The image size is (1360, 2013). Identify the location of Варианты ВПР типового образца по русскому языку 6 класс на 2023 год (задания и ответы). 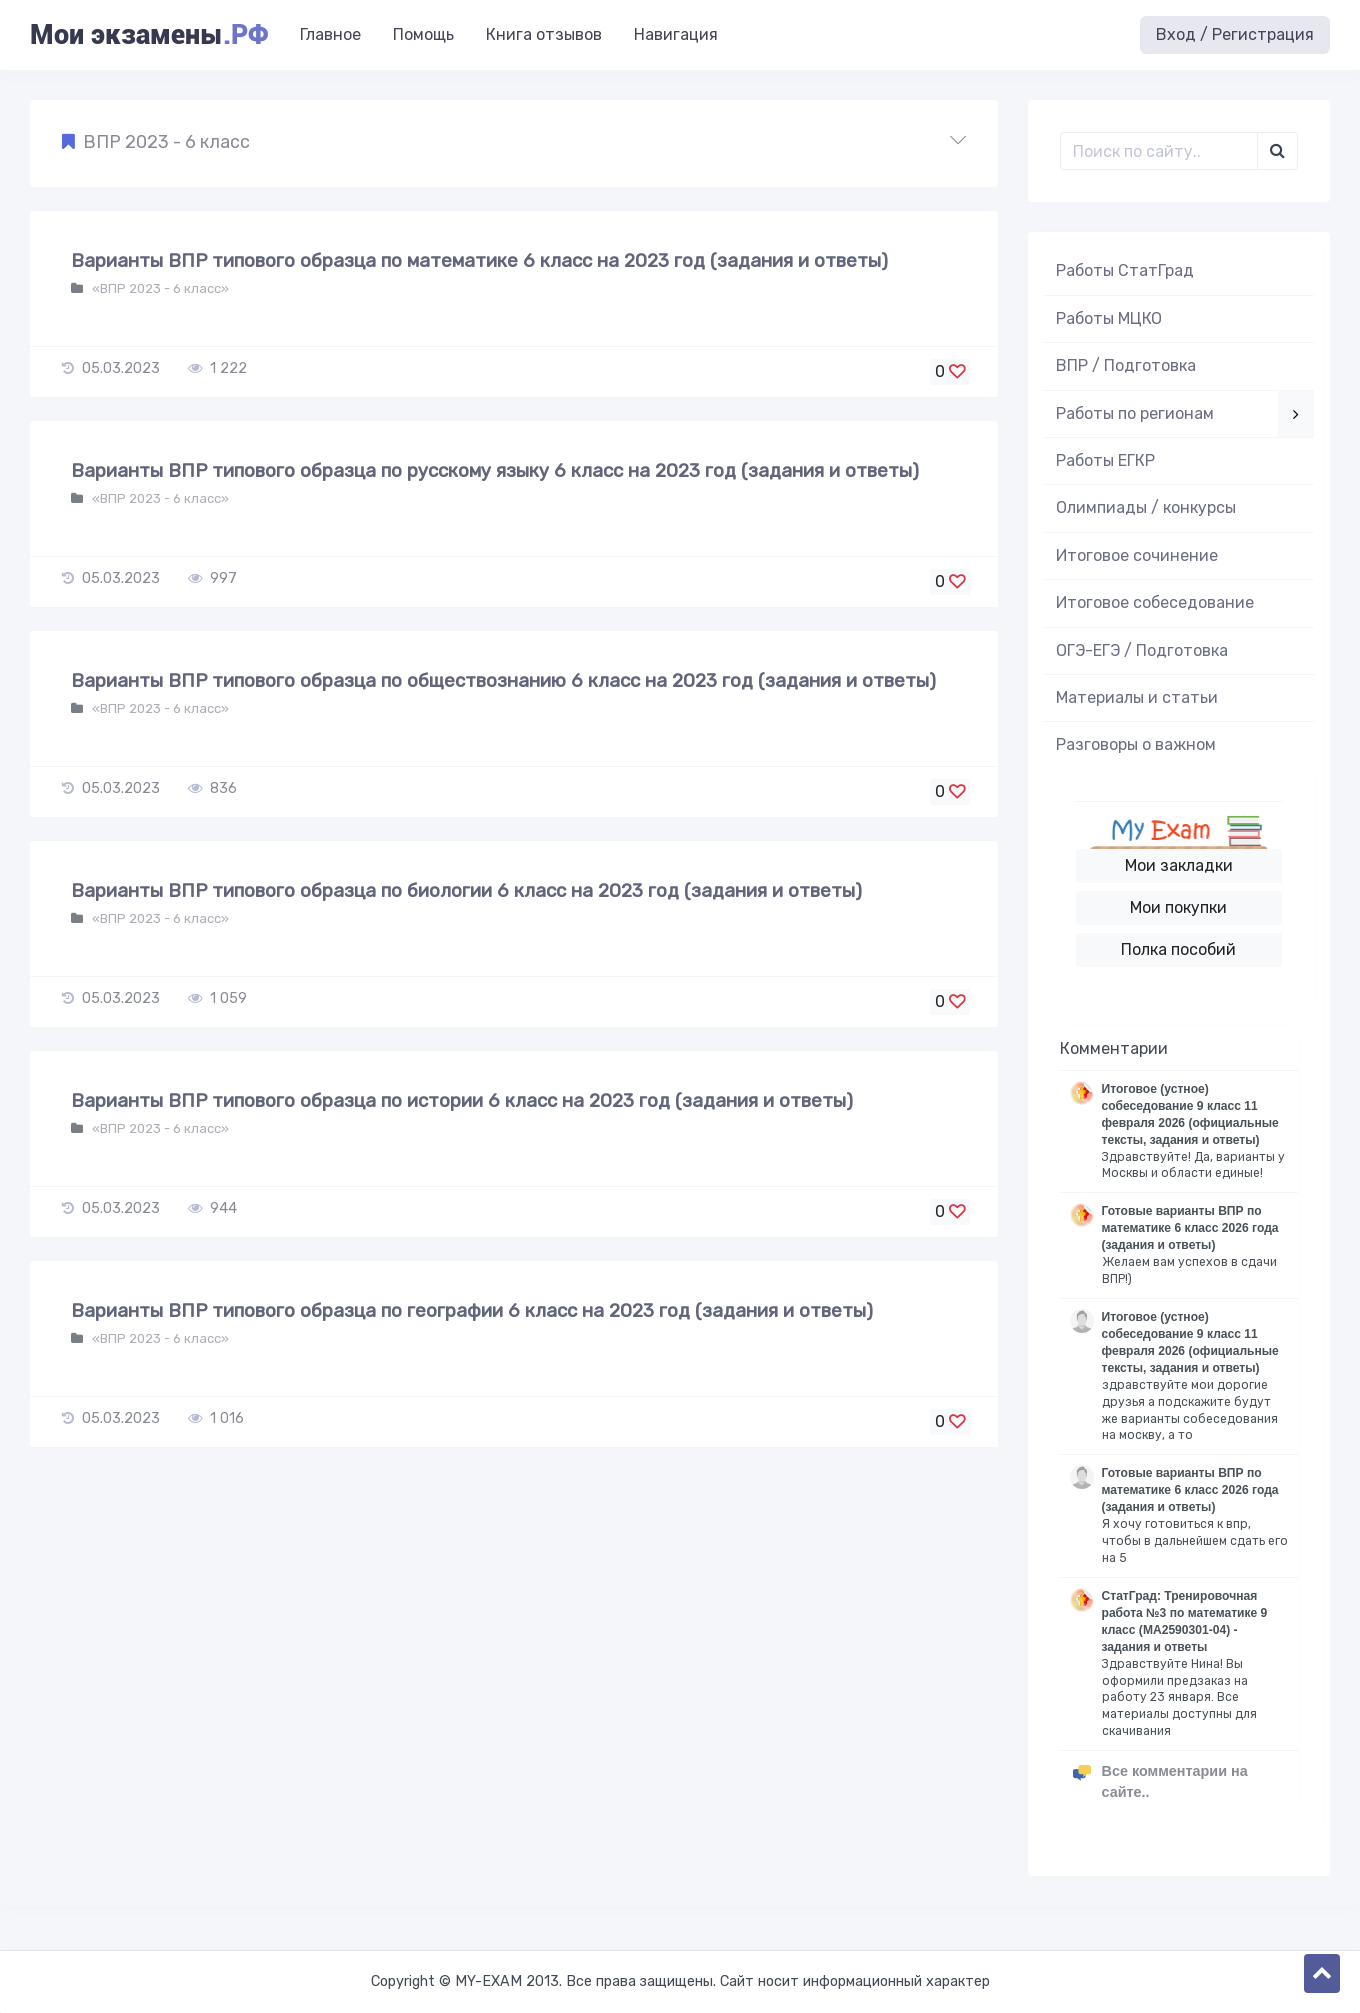
(495, 470).